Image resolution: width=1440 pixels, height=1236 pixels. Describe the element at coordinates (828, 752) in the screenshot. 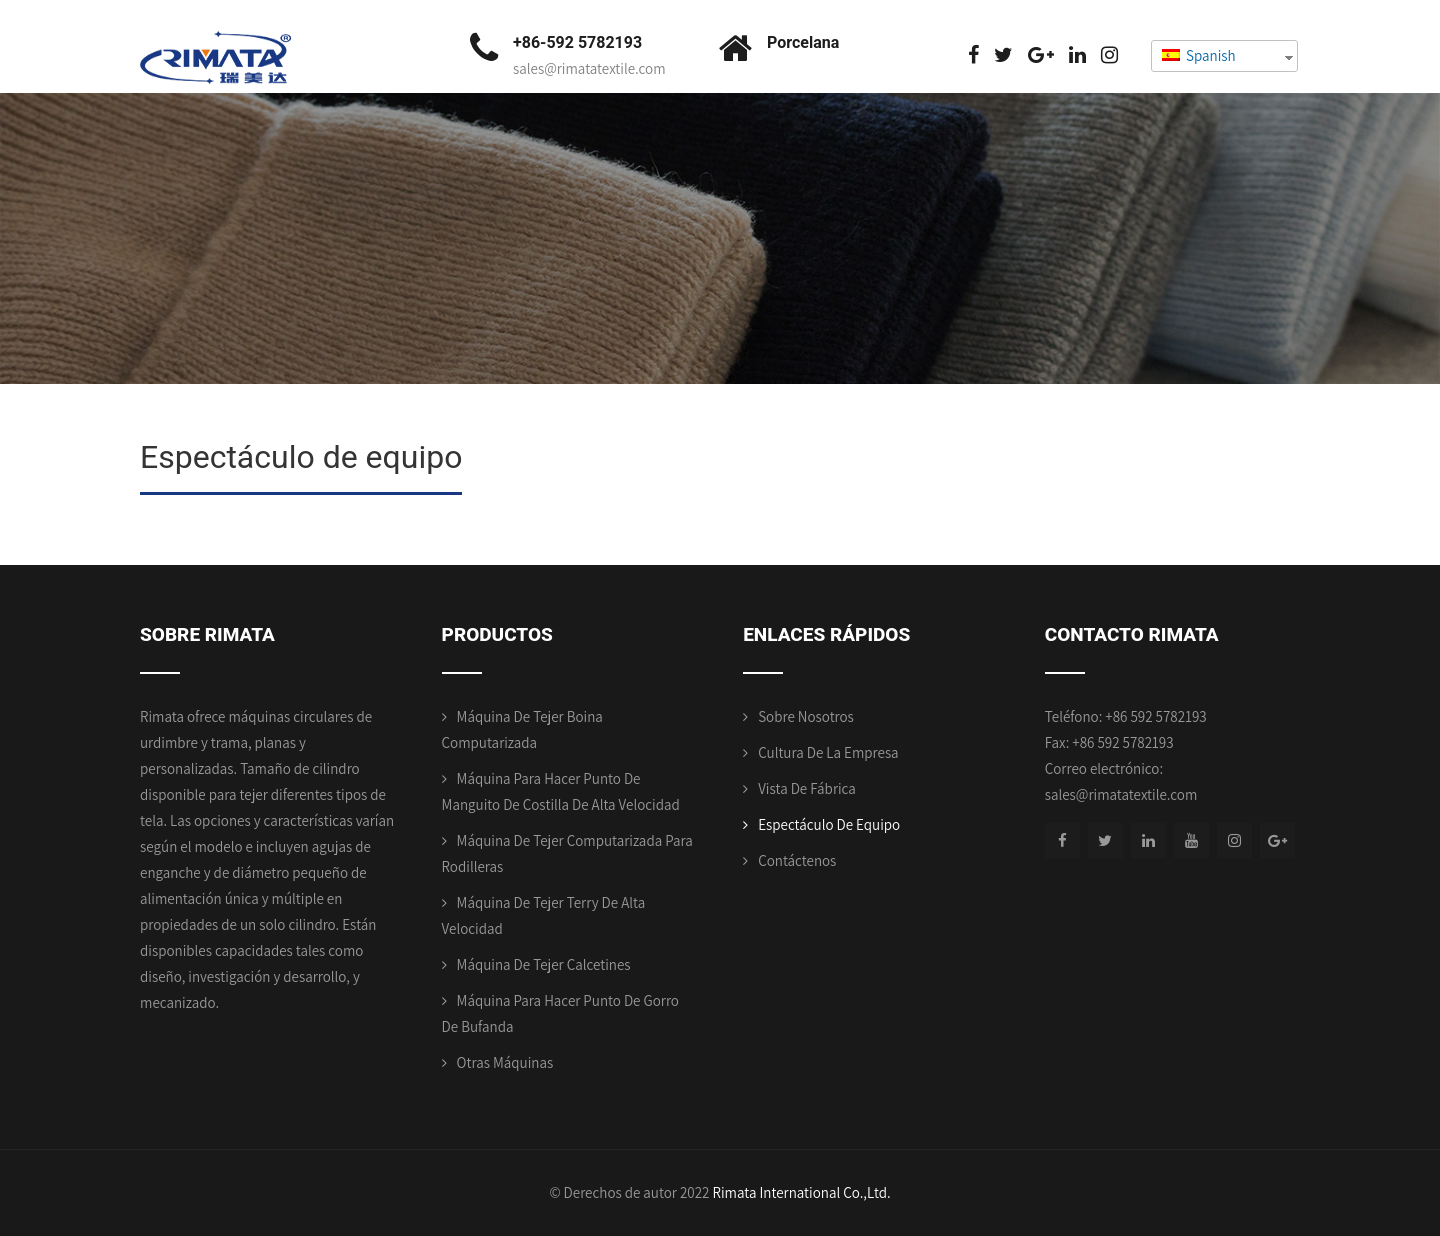

I see `Cultura de la empresa` at that location.